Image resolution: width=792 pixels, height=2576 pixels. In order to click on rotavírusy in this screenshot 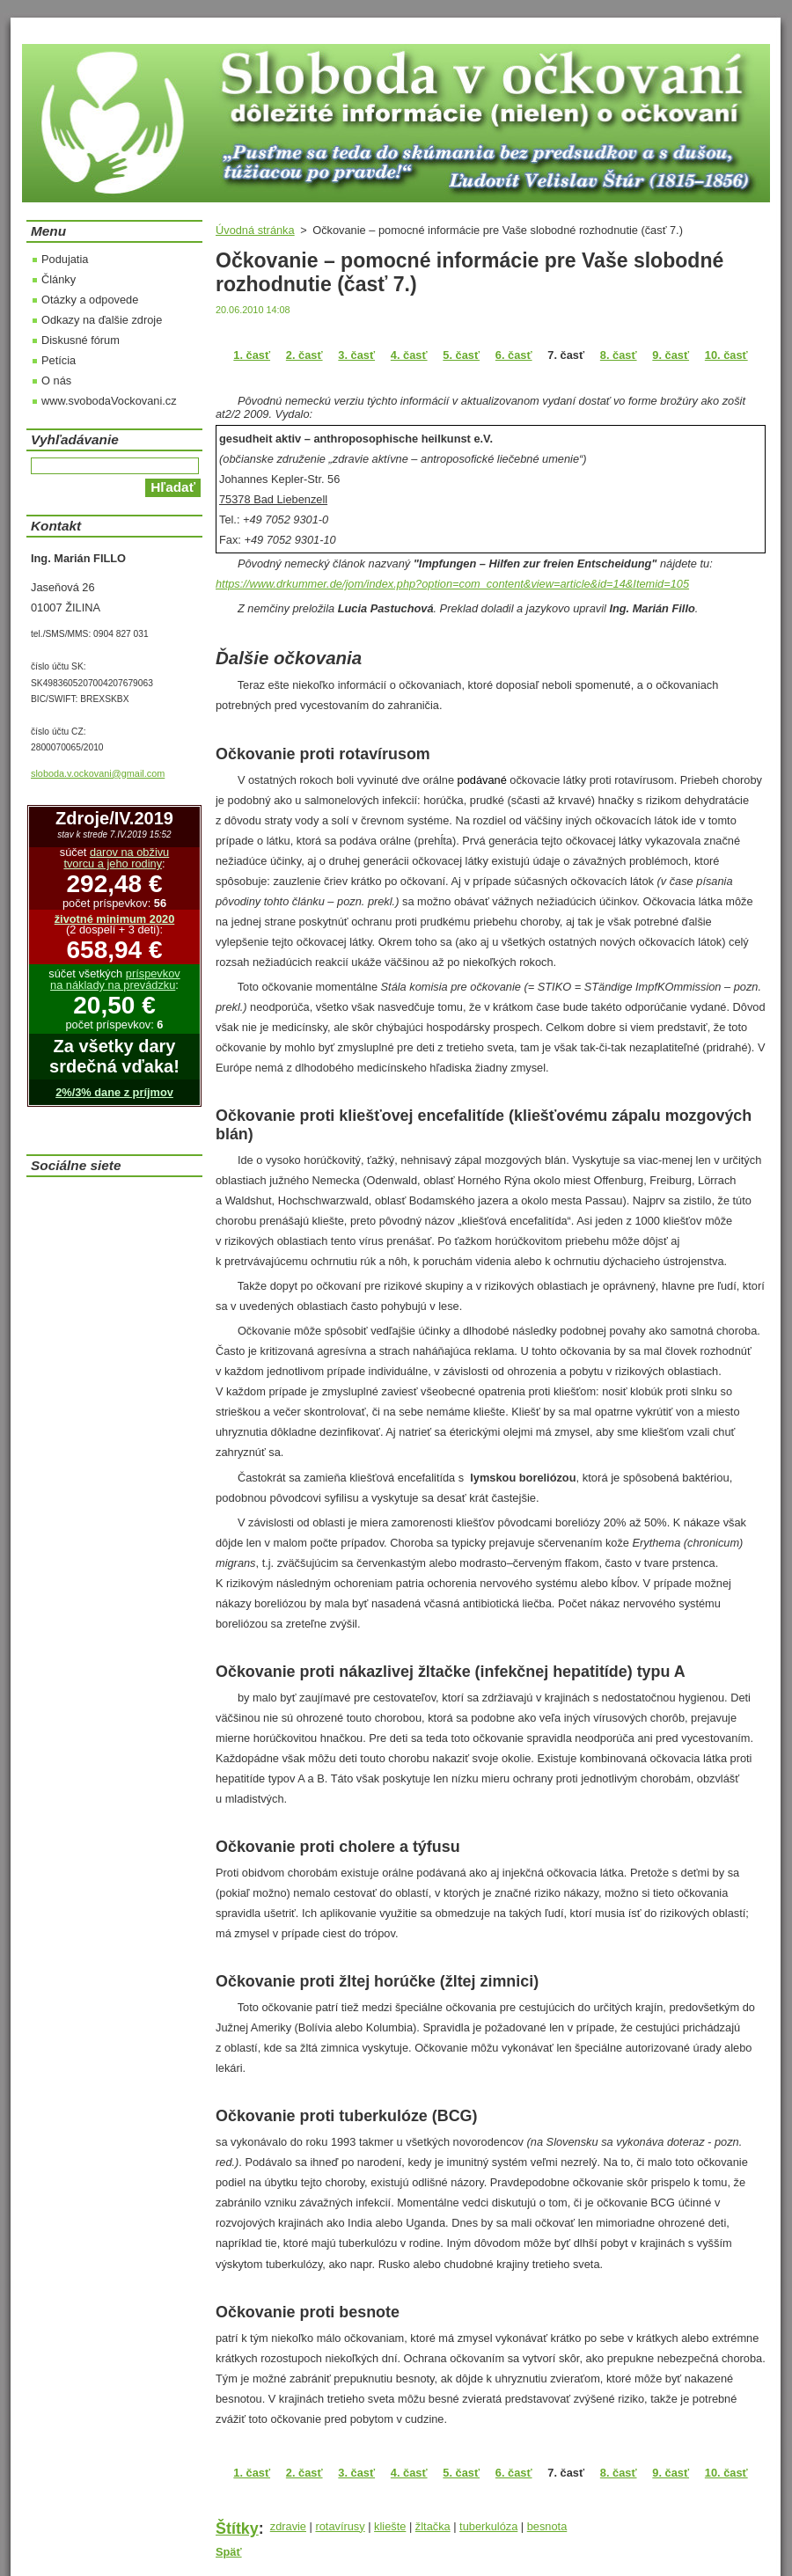, I will do `click(339, 2526)`.